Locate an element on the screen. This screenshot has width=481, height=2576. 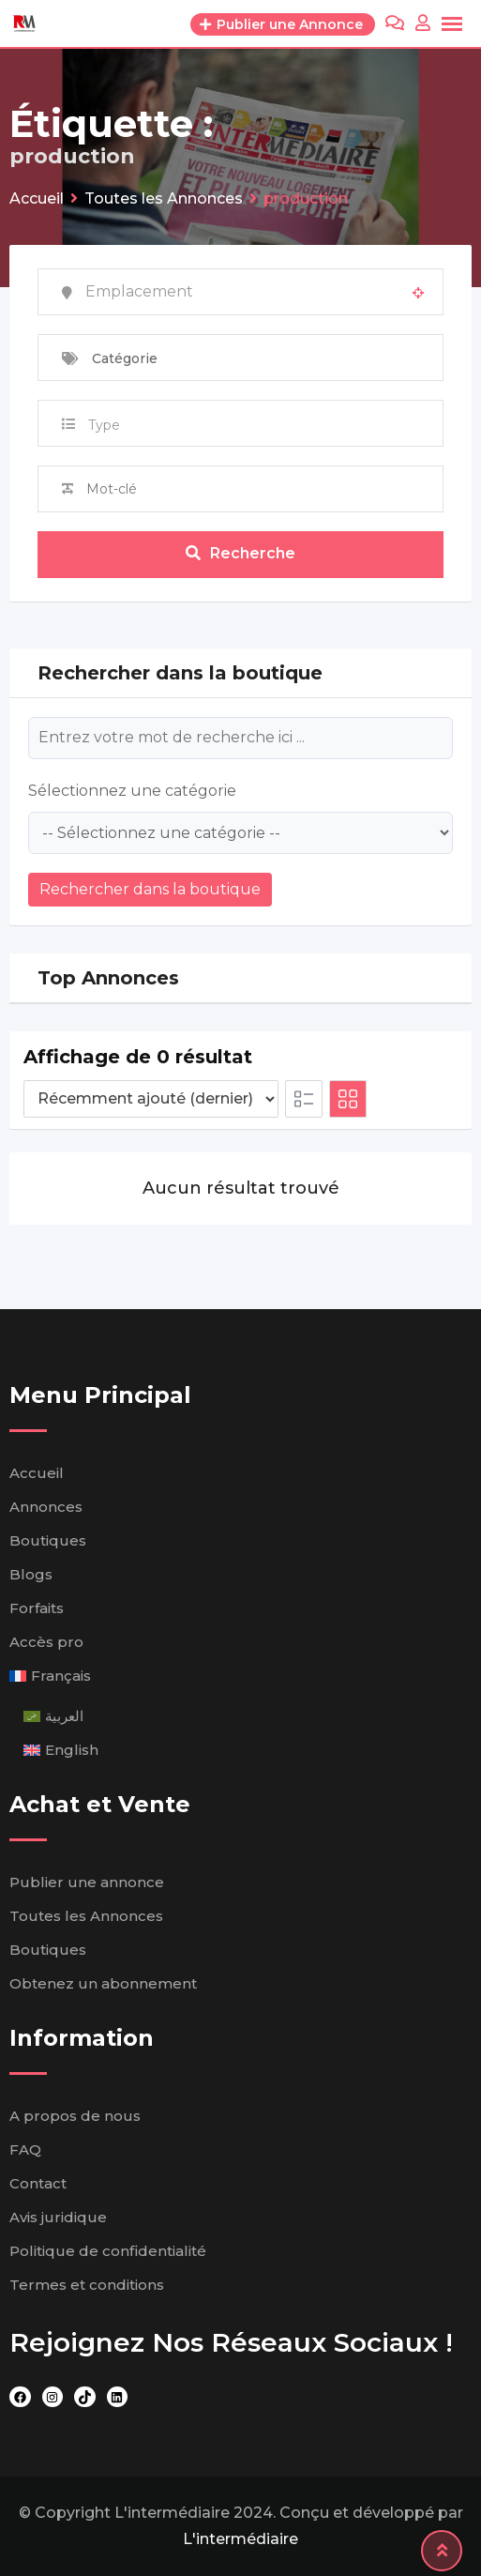
Toutes les Annonces is located at coordinates (86, 1916).